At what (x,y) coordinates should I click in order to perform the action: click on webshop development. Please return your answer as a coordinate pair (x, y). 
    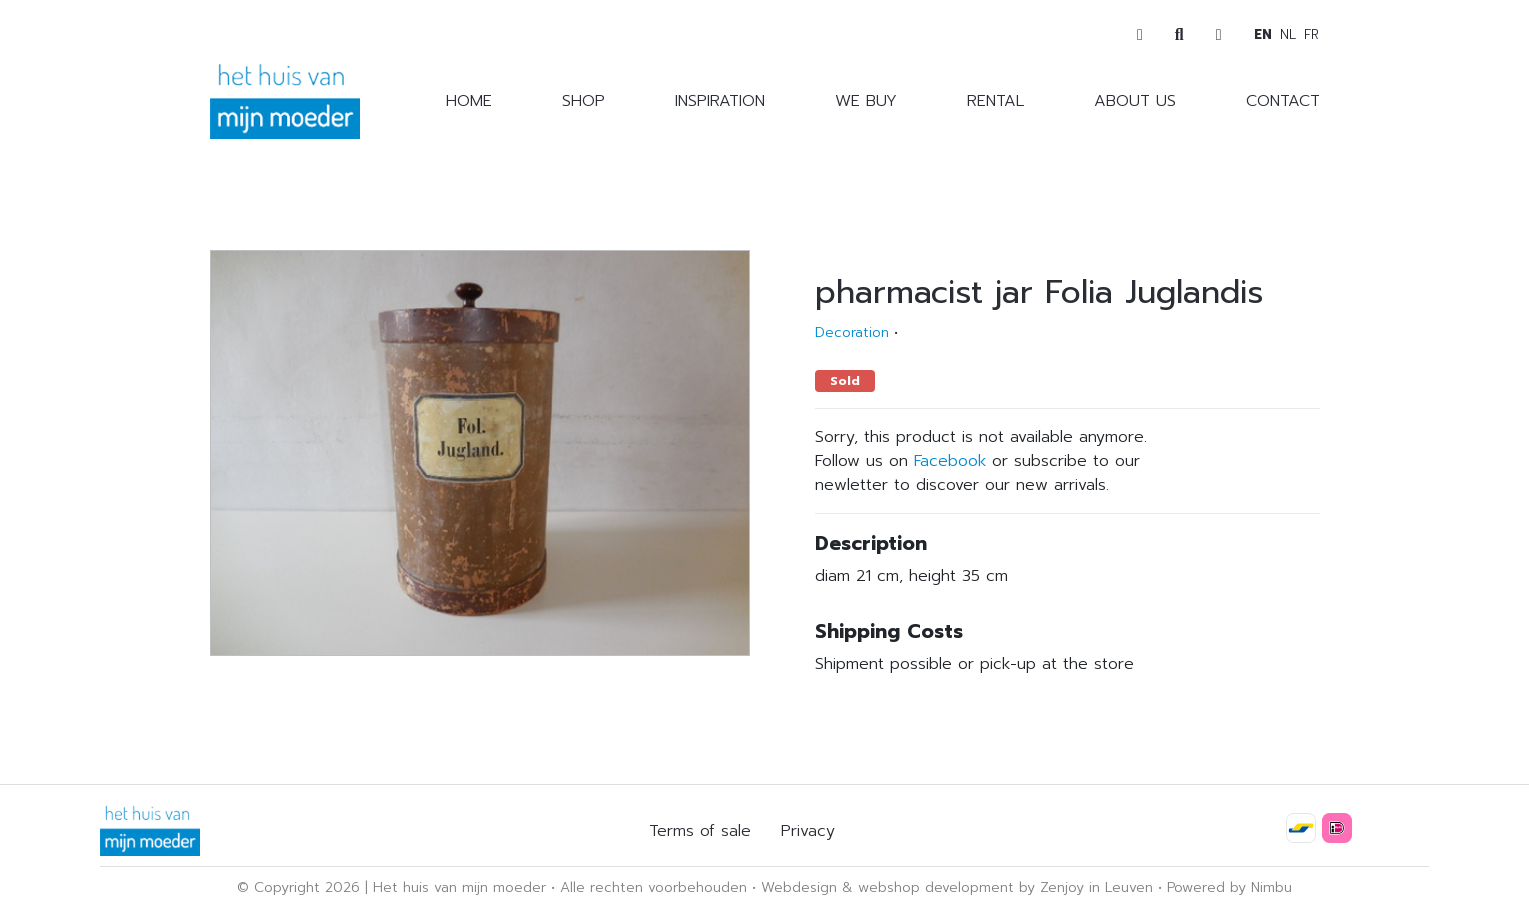
    Looking at the image, I should click on (936, 887).